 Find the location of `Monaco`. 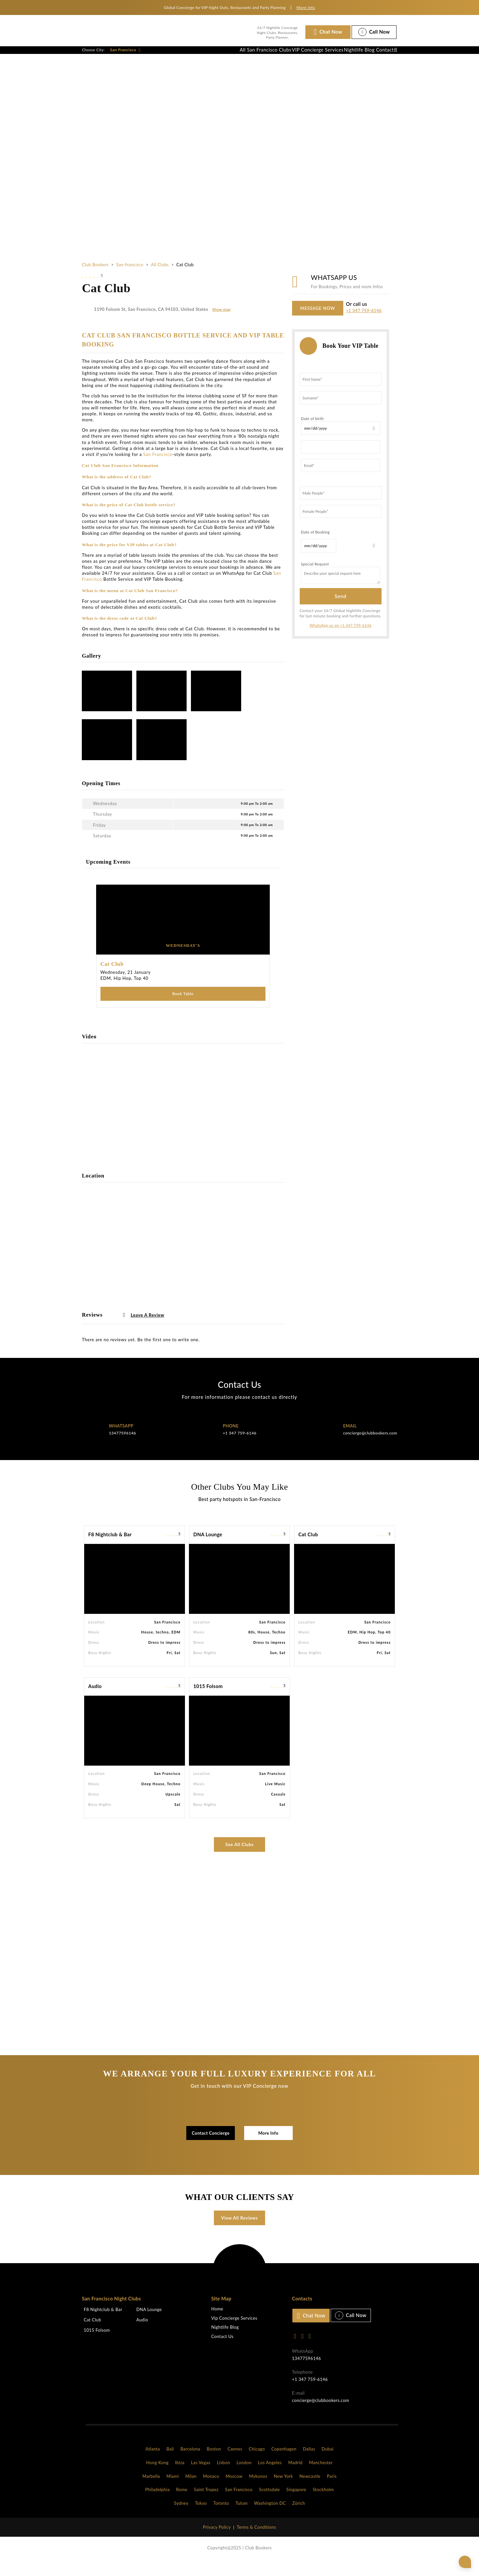

Monaco is located at coordinates (211, 2490).